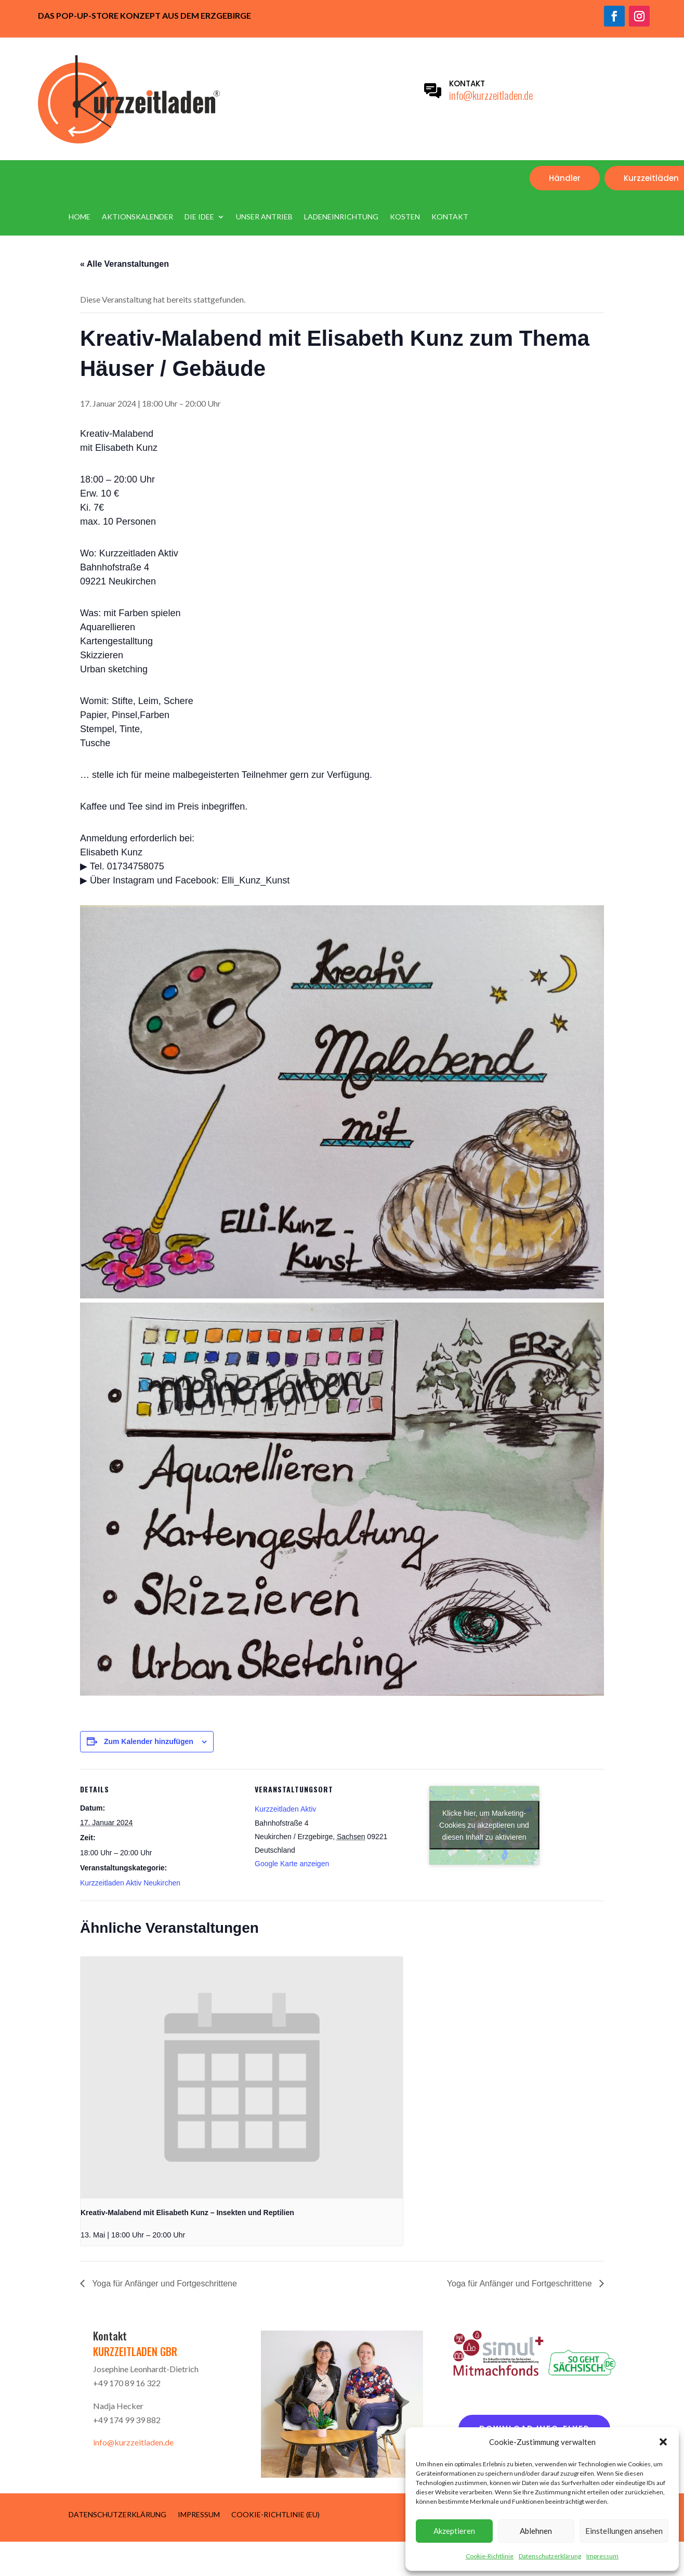 This screenshot has height=2576, width=684. What do you see at coordinates (242, 2077) in the screenshot?
I see `[presentation]` at bounding box center [242, 2077].